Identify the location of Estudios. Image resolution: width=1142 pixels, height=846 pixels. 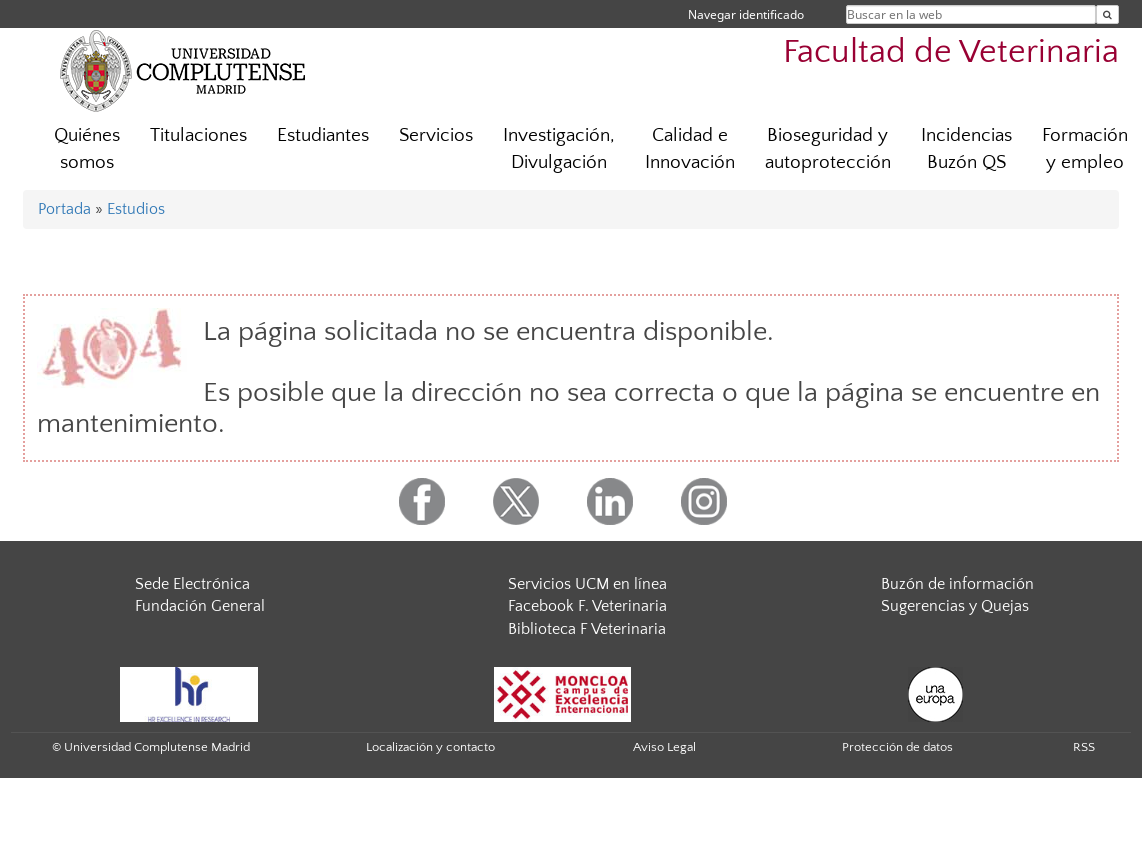
(136, 209).